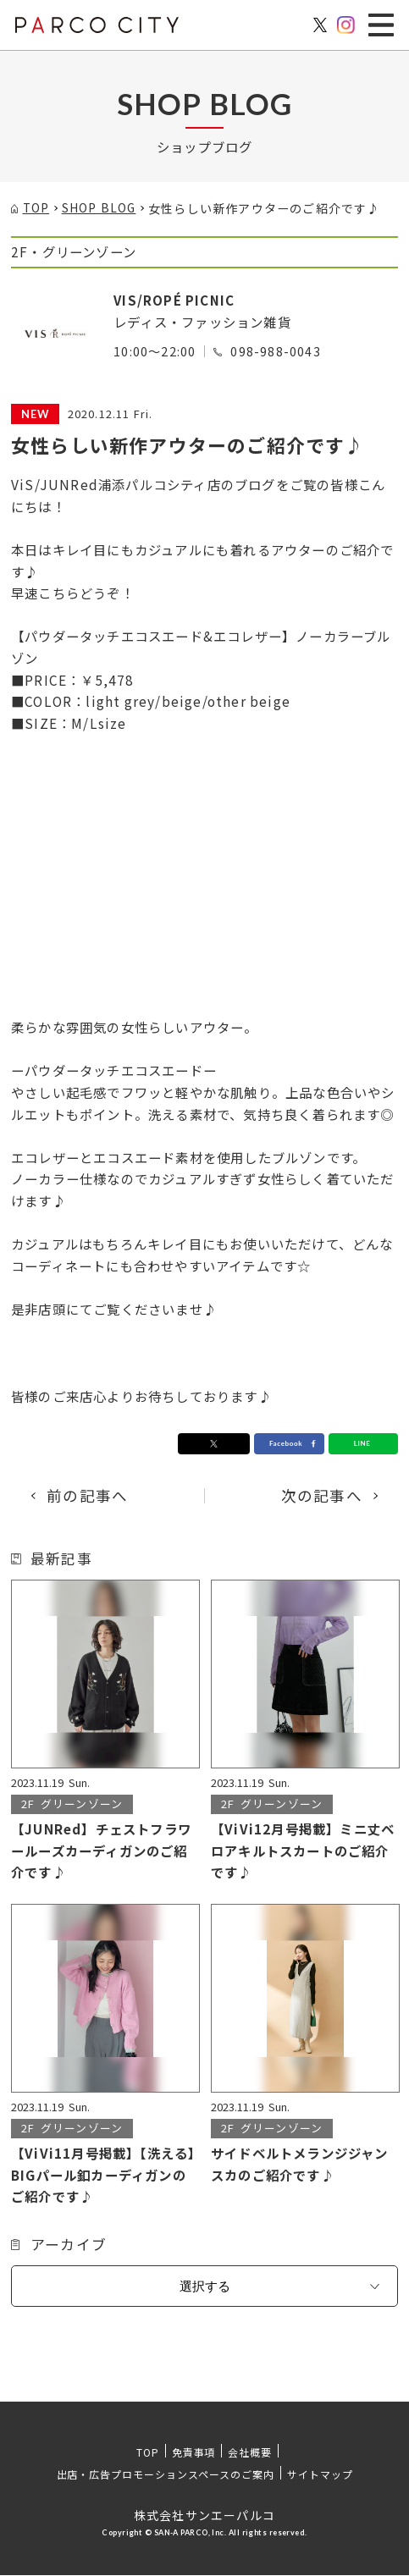  I want to click on TOP, so click(147, 2453).